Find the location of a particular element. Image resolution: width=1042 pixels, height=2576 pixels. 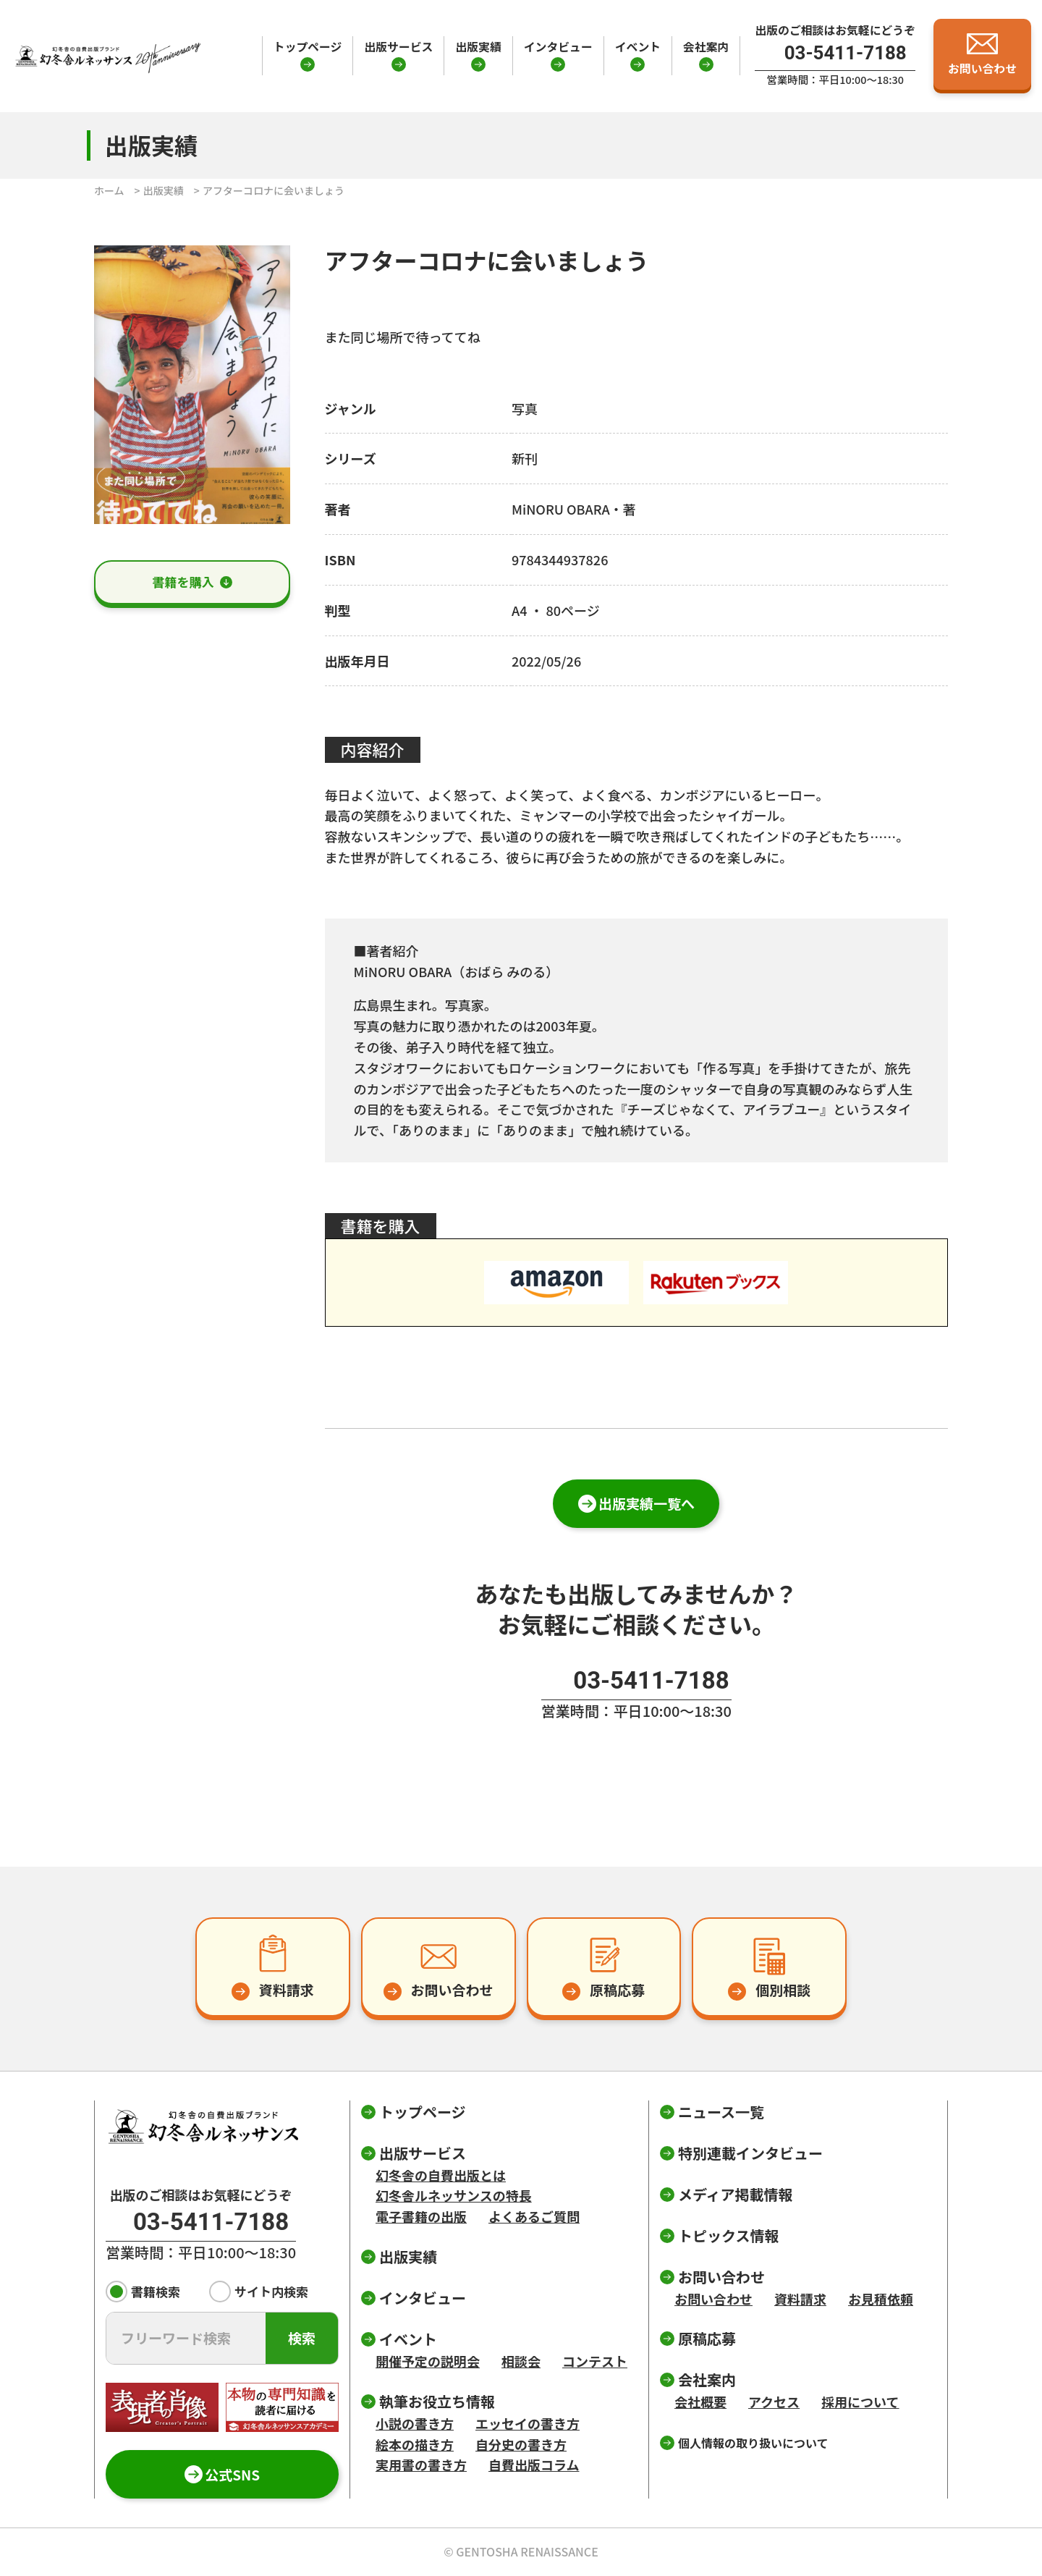

採用について is located at coordinates (860, 2401).